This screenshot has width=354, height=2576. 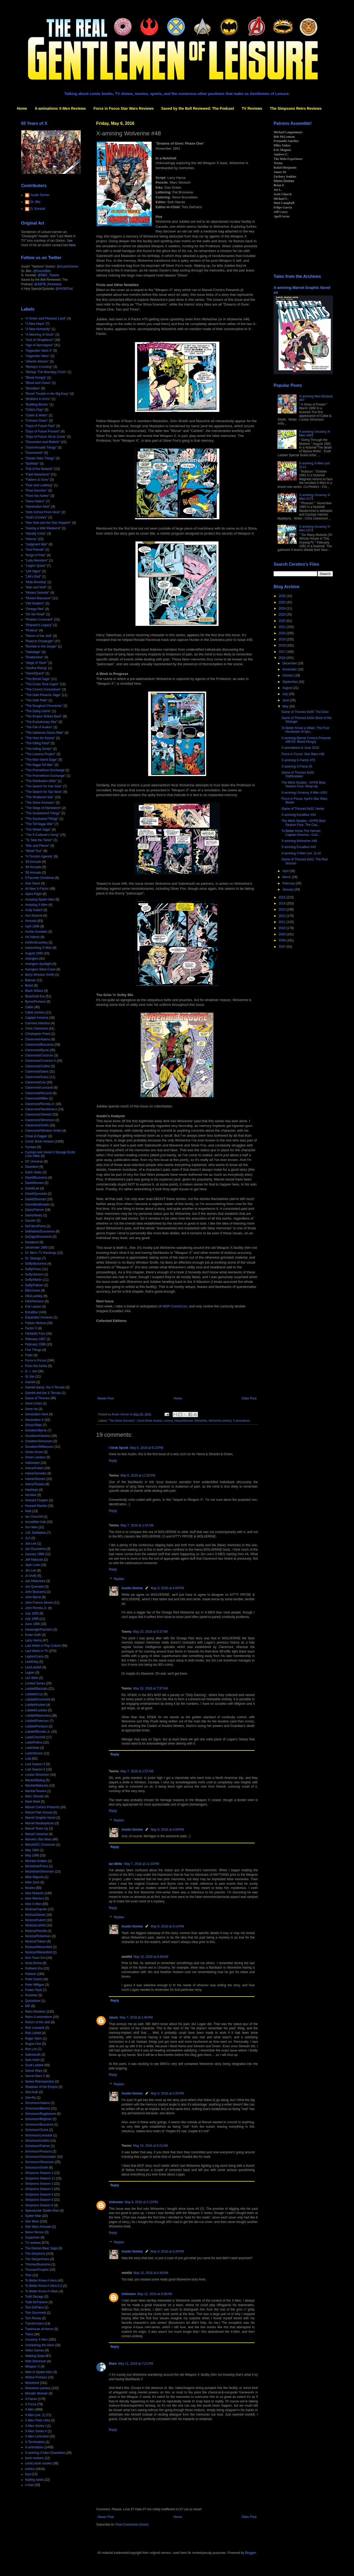 What do you see at coordinates (32, 1463) in the screenshot?
I see `Halloween` at bounding box center [32, 1463].